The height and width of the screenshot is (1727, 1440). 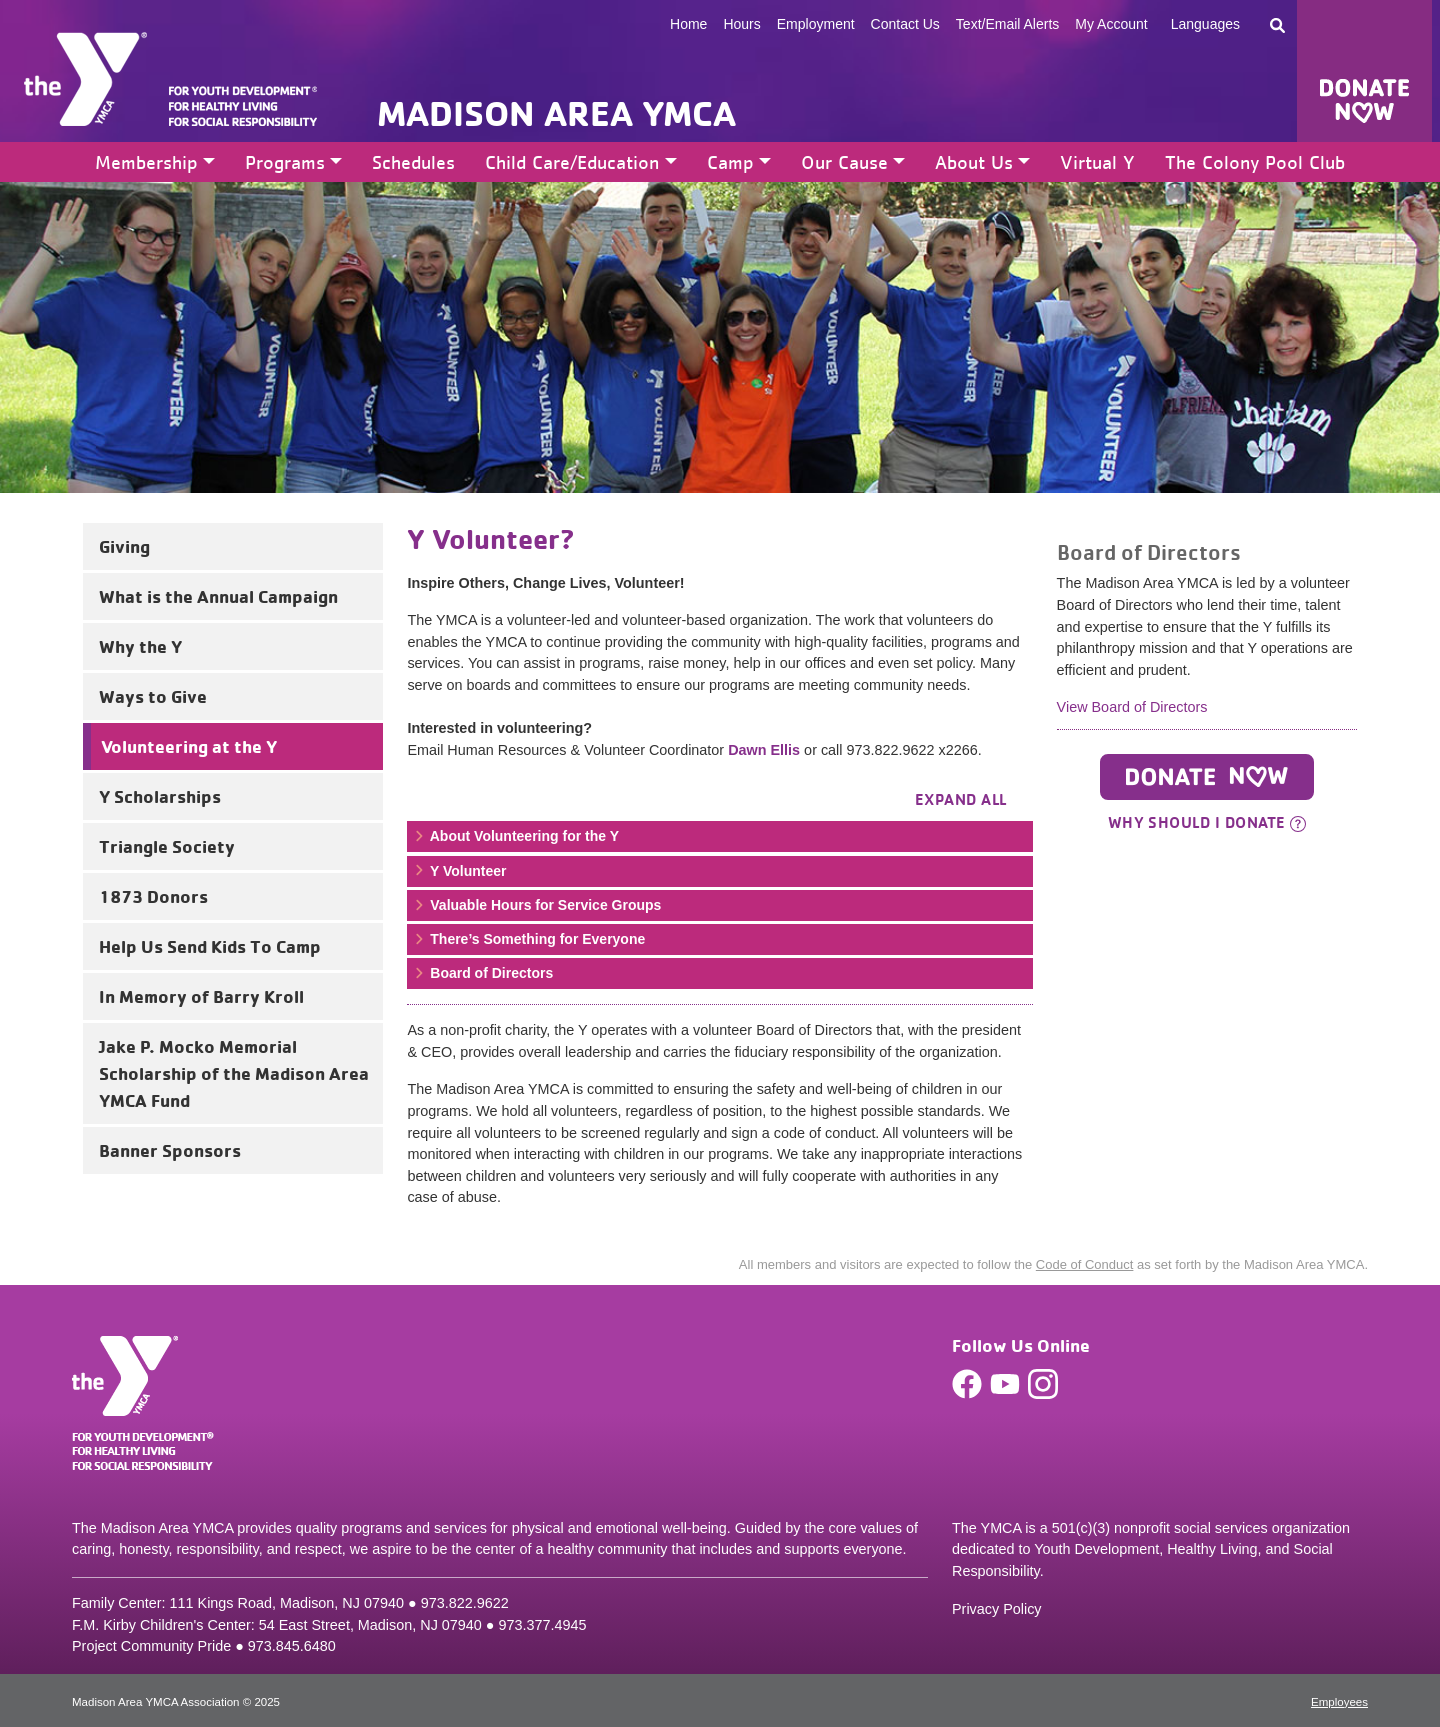 I want to click on Jake P. Mocko Memorial Scholarship of the Madison Area YMCA Fund, so click(x=234, y=1073).